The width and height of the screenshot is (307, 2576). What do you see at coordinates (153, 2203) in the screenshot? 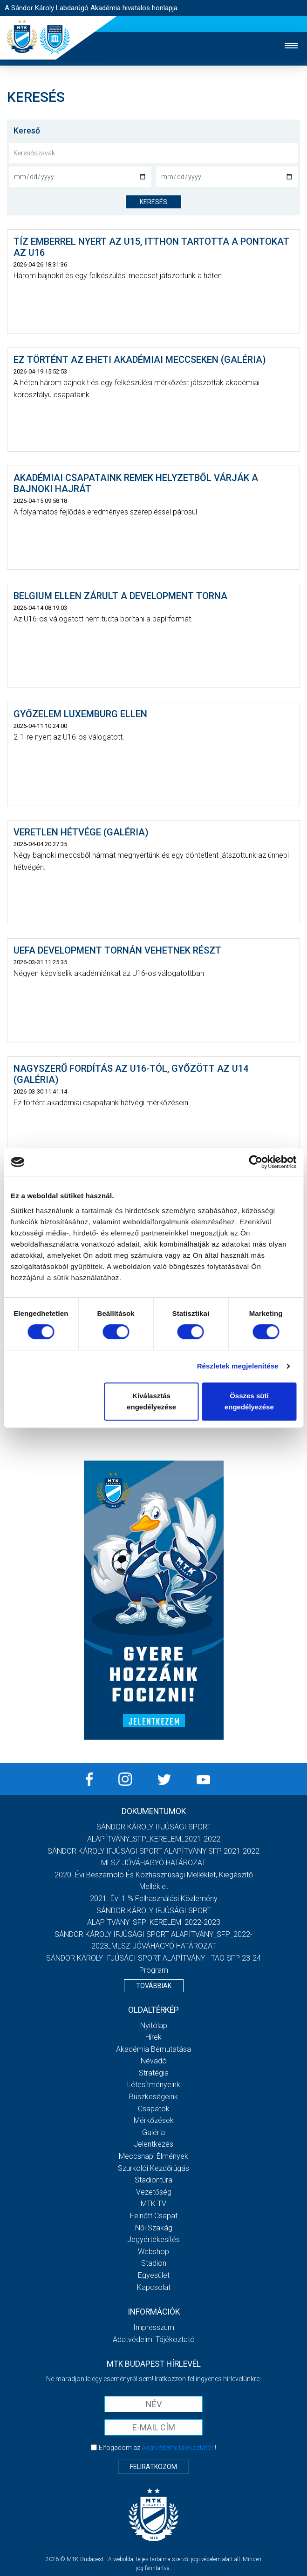
I see `MTK Tv` at bounding box center [153, 2203].